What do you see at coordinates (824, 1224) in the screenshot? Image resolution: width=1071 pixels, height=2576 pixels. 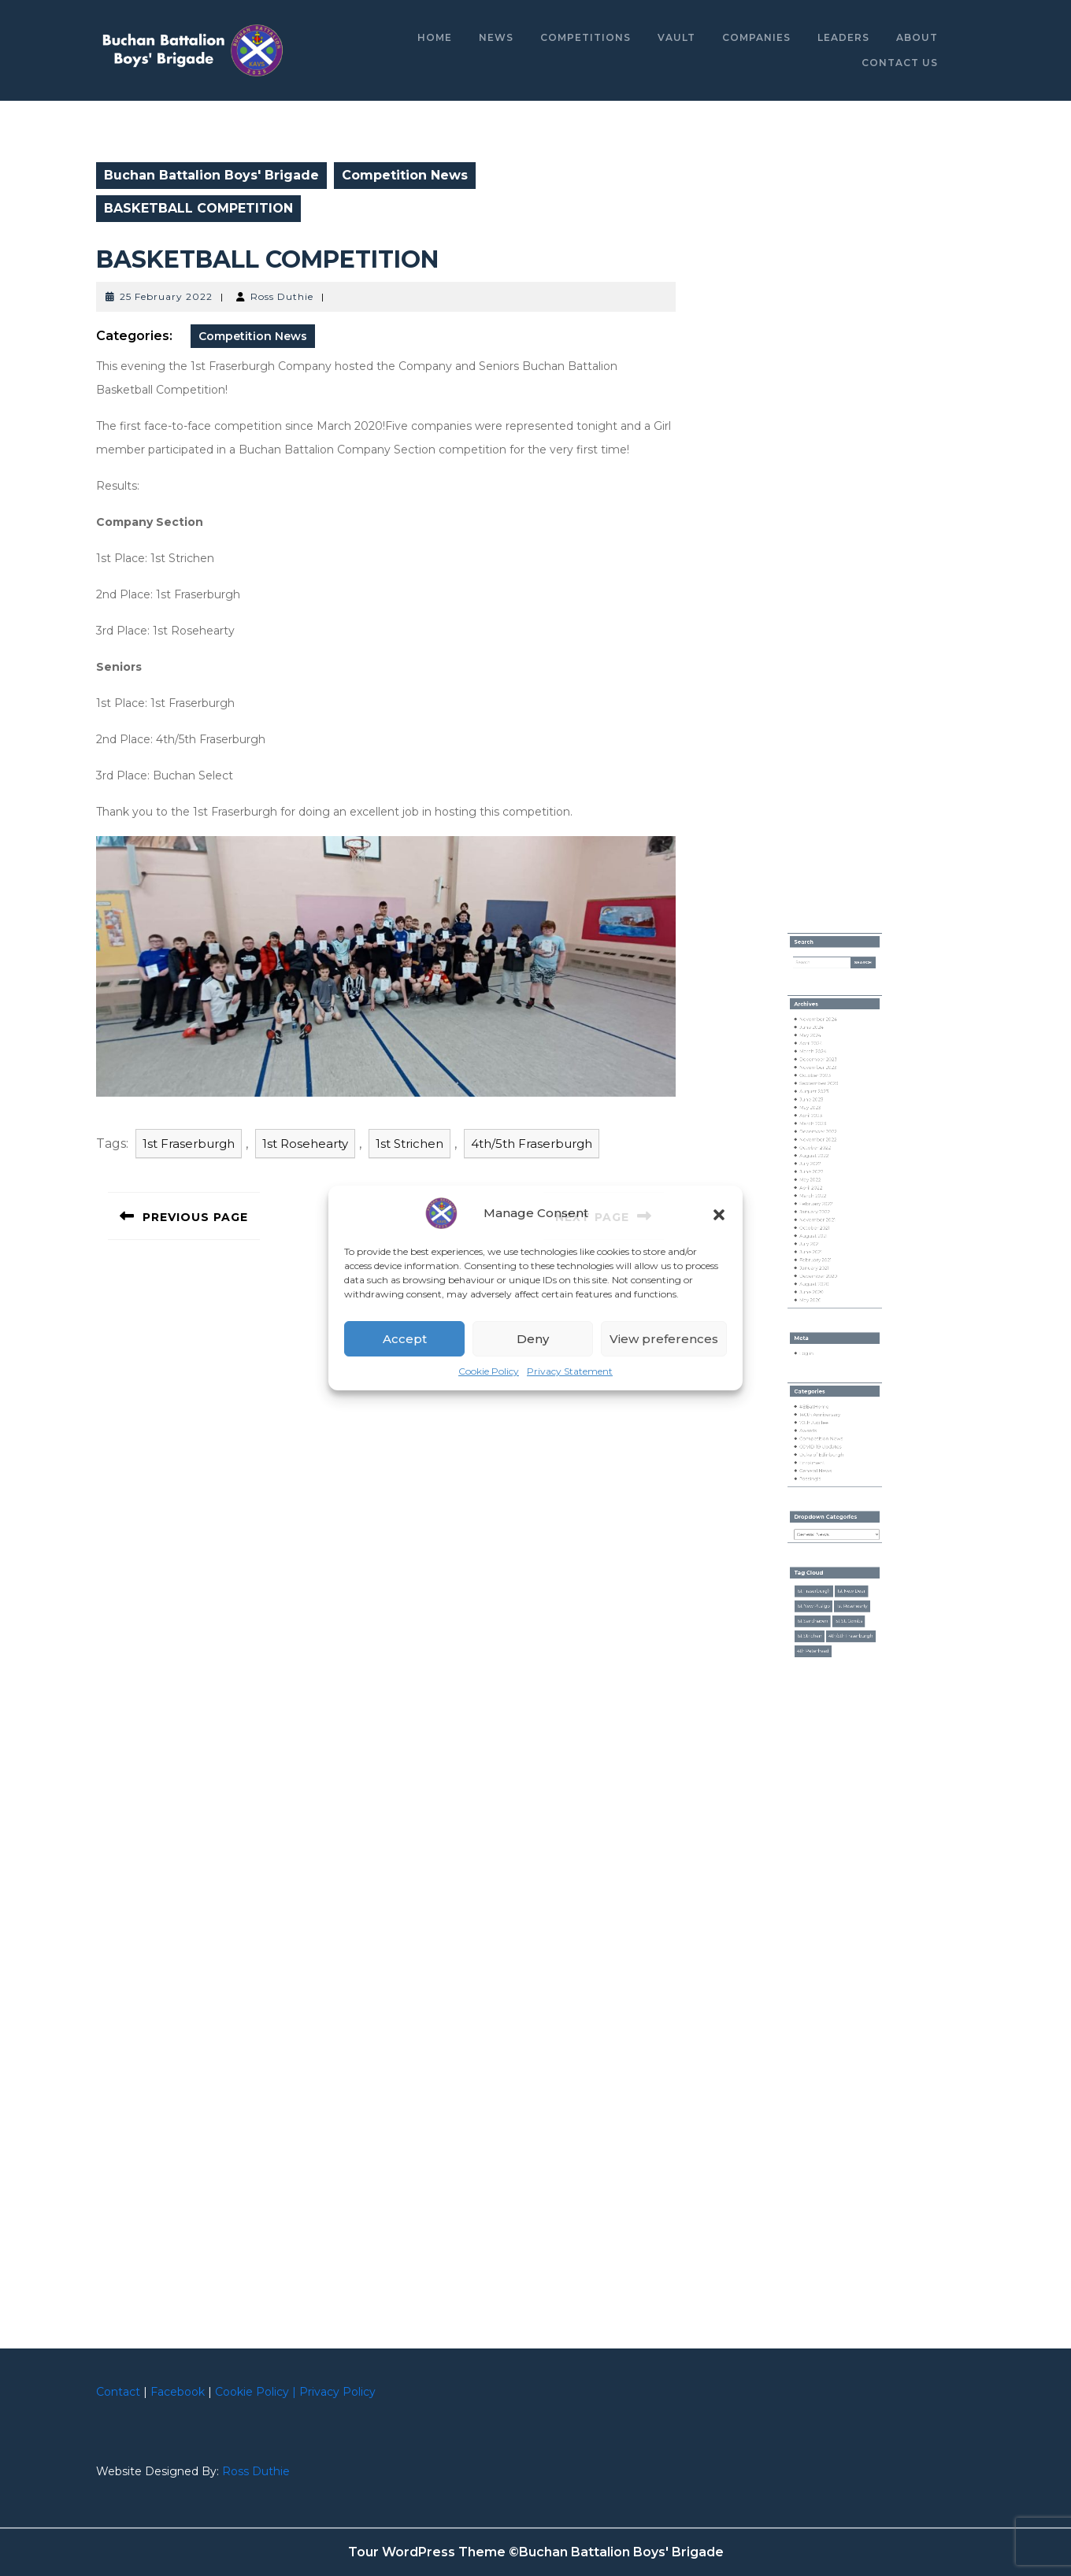 I see `November 2022` at bounding box center [824, 1224].